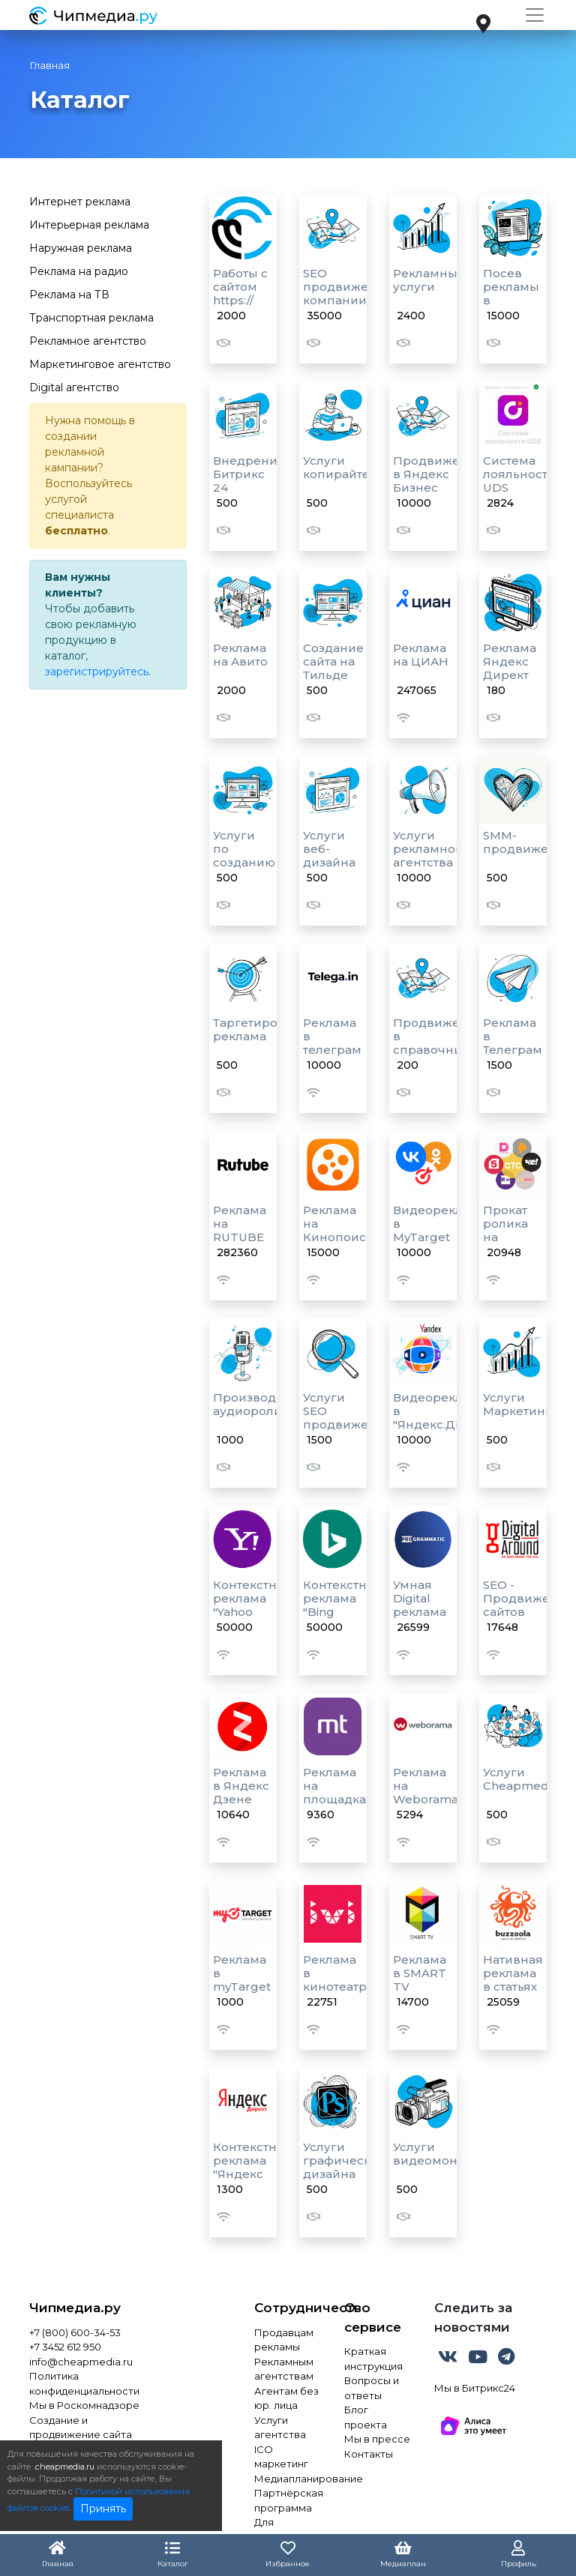  What do you see at coordinates (535, 15) in the screenshot?
I see `[Toggle navigation]` at bounding box center [535, 15].